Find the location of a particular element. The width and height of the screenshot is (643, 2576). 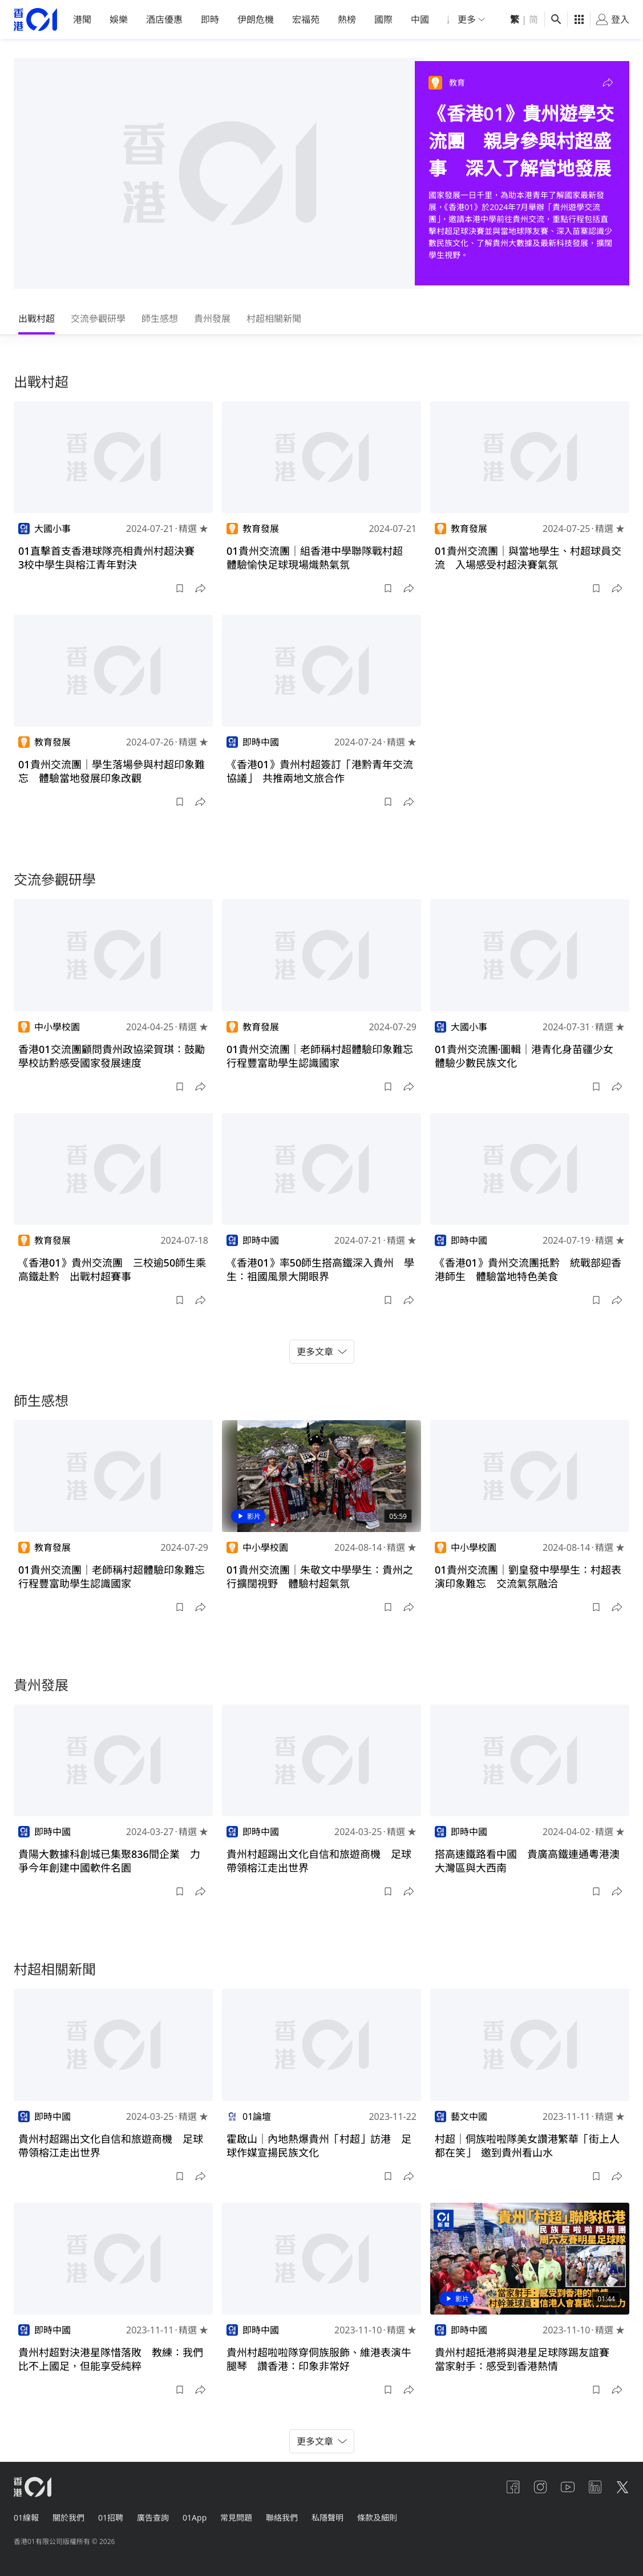

條款及細則 is located at coordinates (377, 2517).